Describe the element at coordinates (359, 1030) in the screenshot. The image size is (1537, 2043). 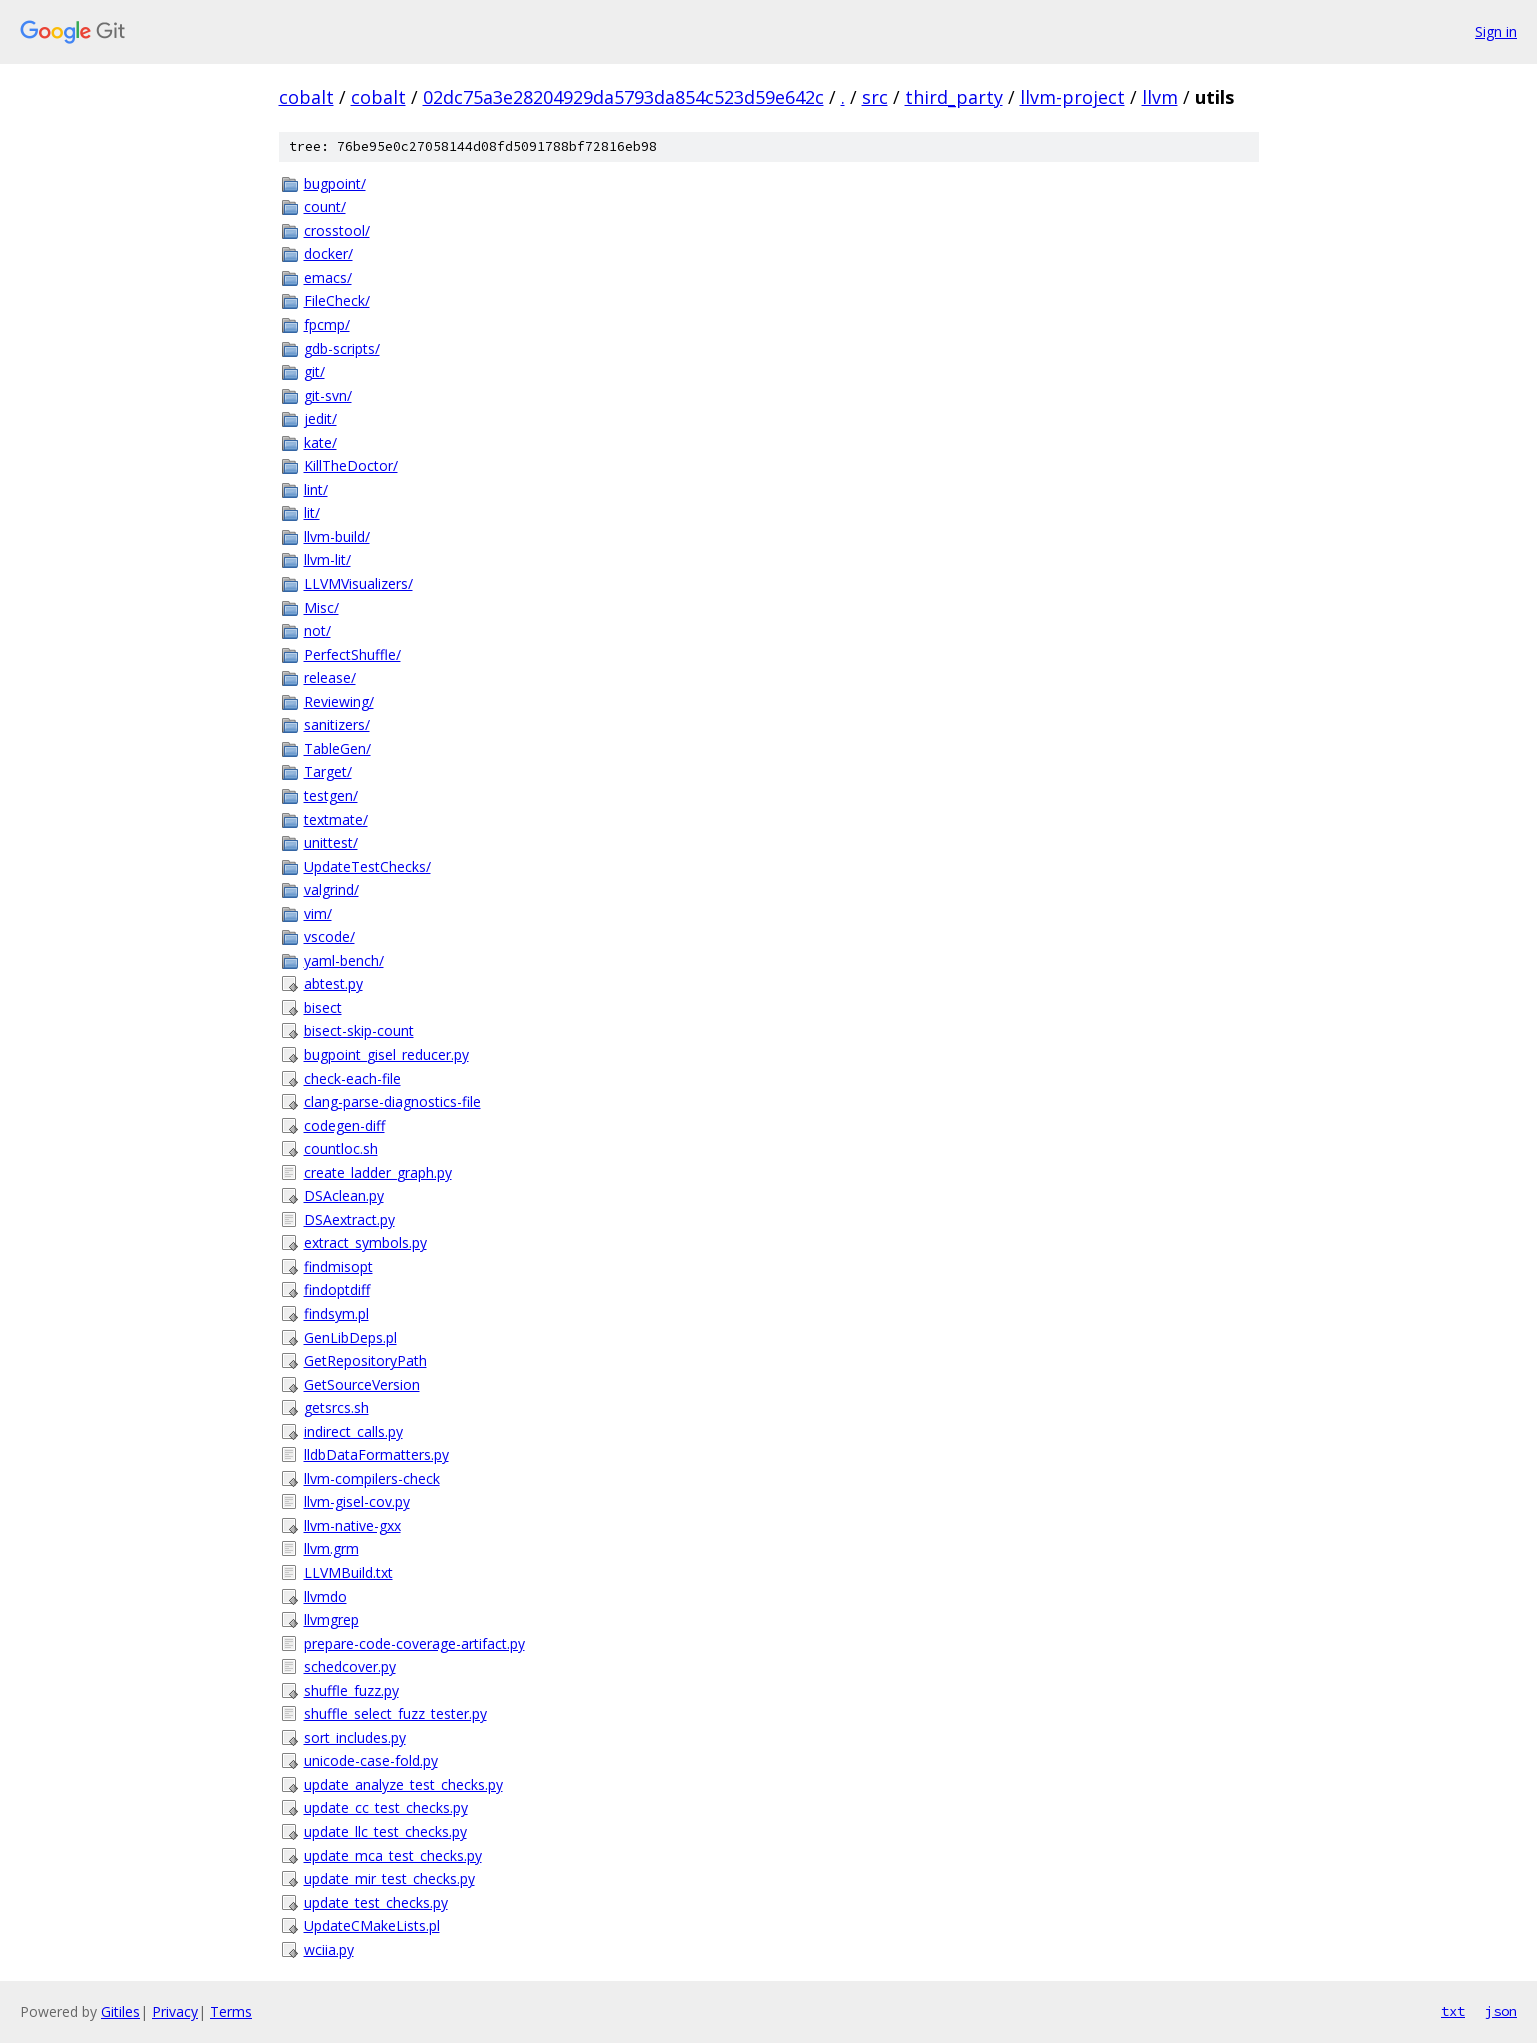
I see `bisect-skip-count` at that location.